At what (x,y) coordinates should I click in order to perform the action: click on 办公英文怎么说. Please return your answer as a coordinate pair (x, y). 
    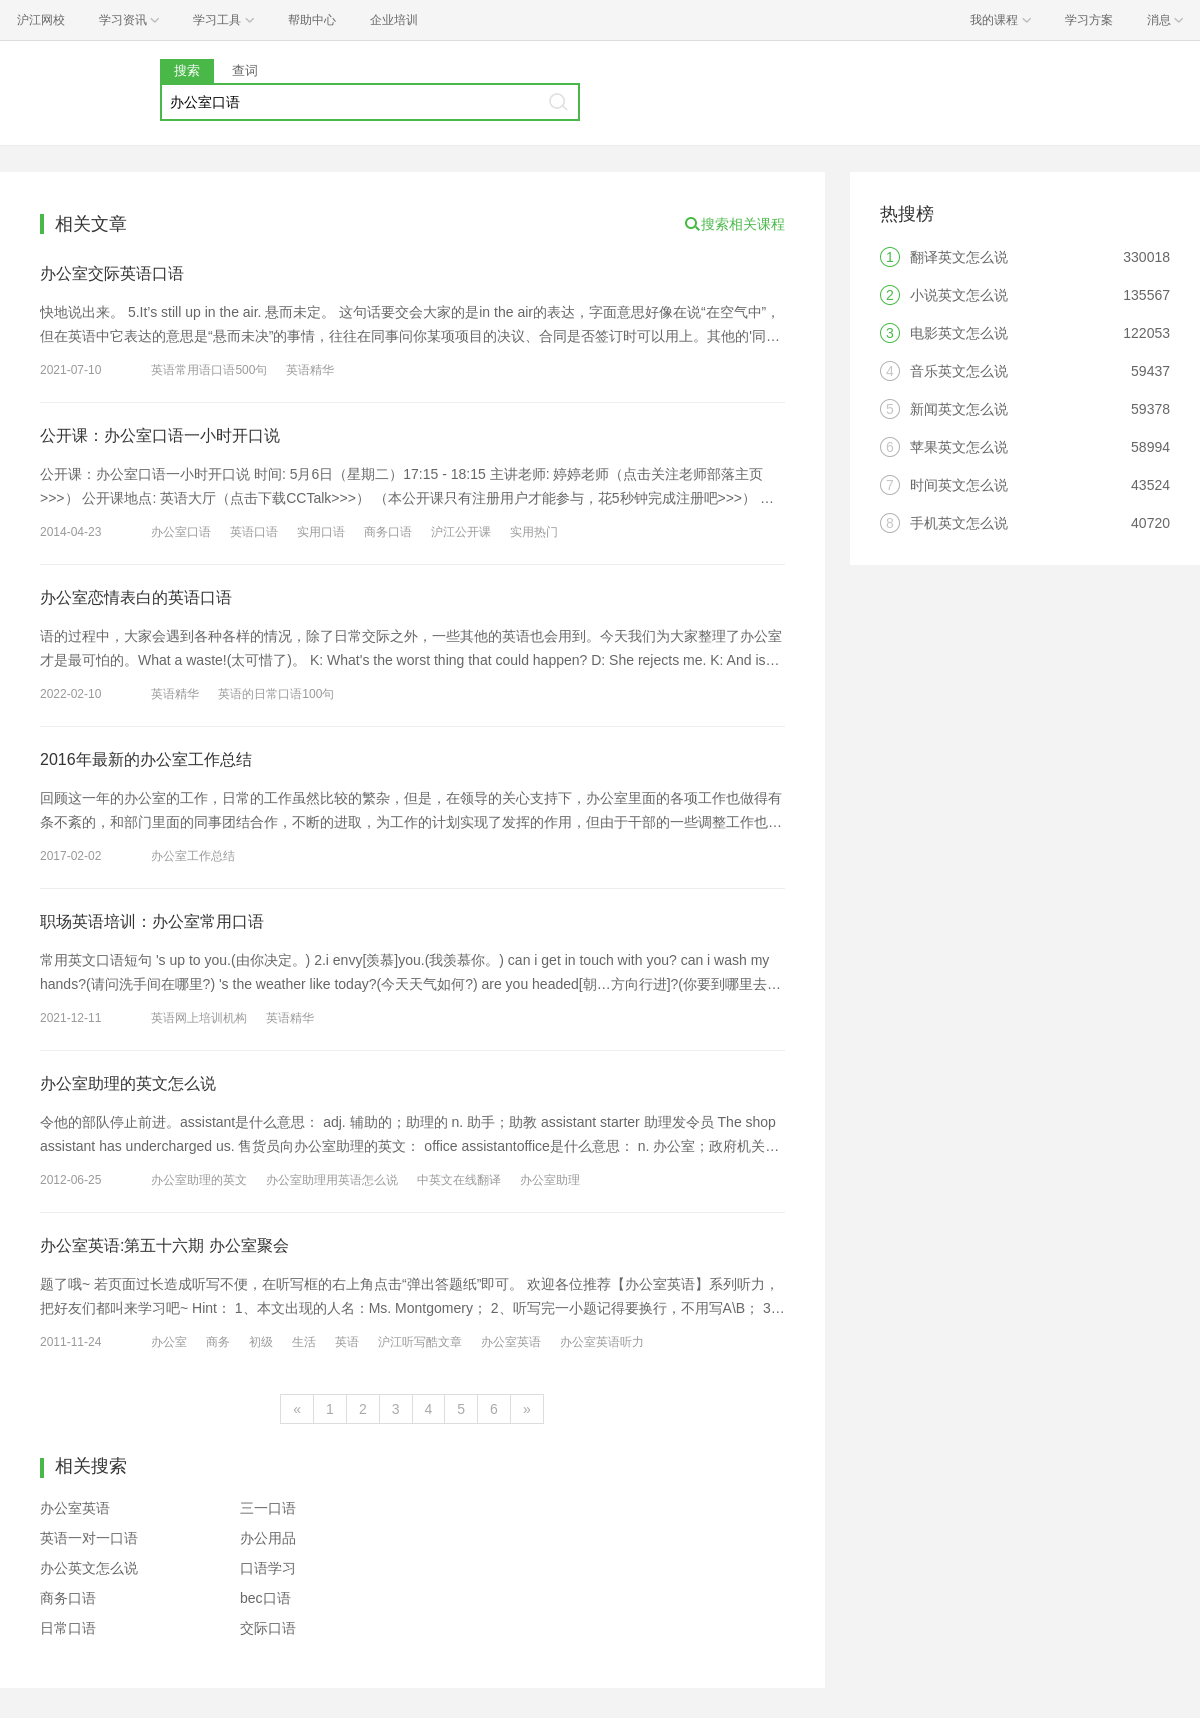
    Looking at the image, I should click on (89, 1568).